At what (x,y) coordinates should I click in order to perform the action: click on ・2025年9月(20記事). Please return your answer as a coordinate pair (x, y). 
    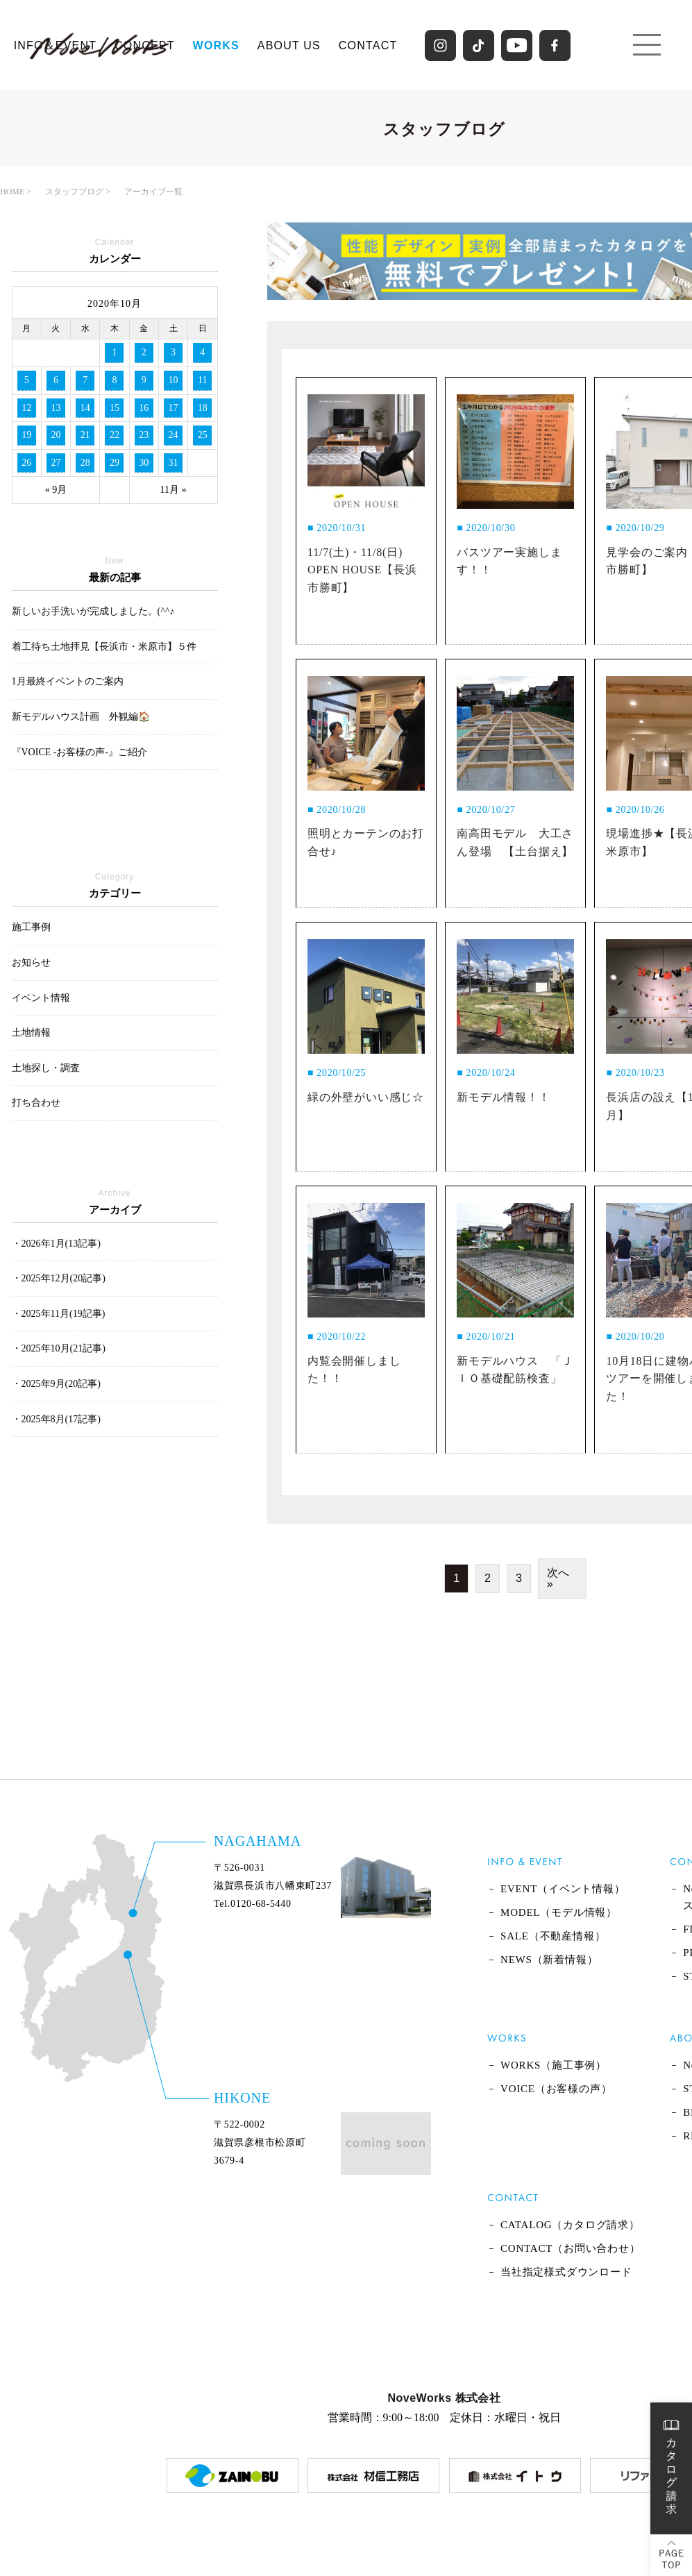
    Looking at the image, I should click on (56, 1384).